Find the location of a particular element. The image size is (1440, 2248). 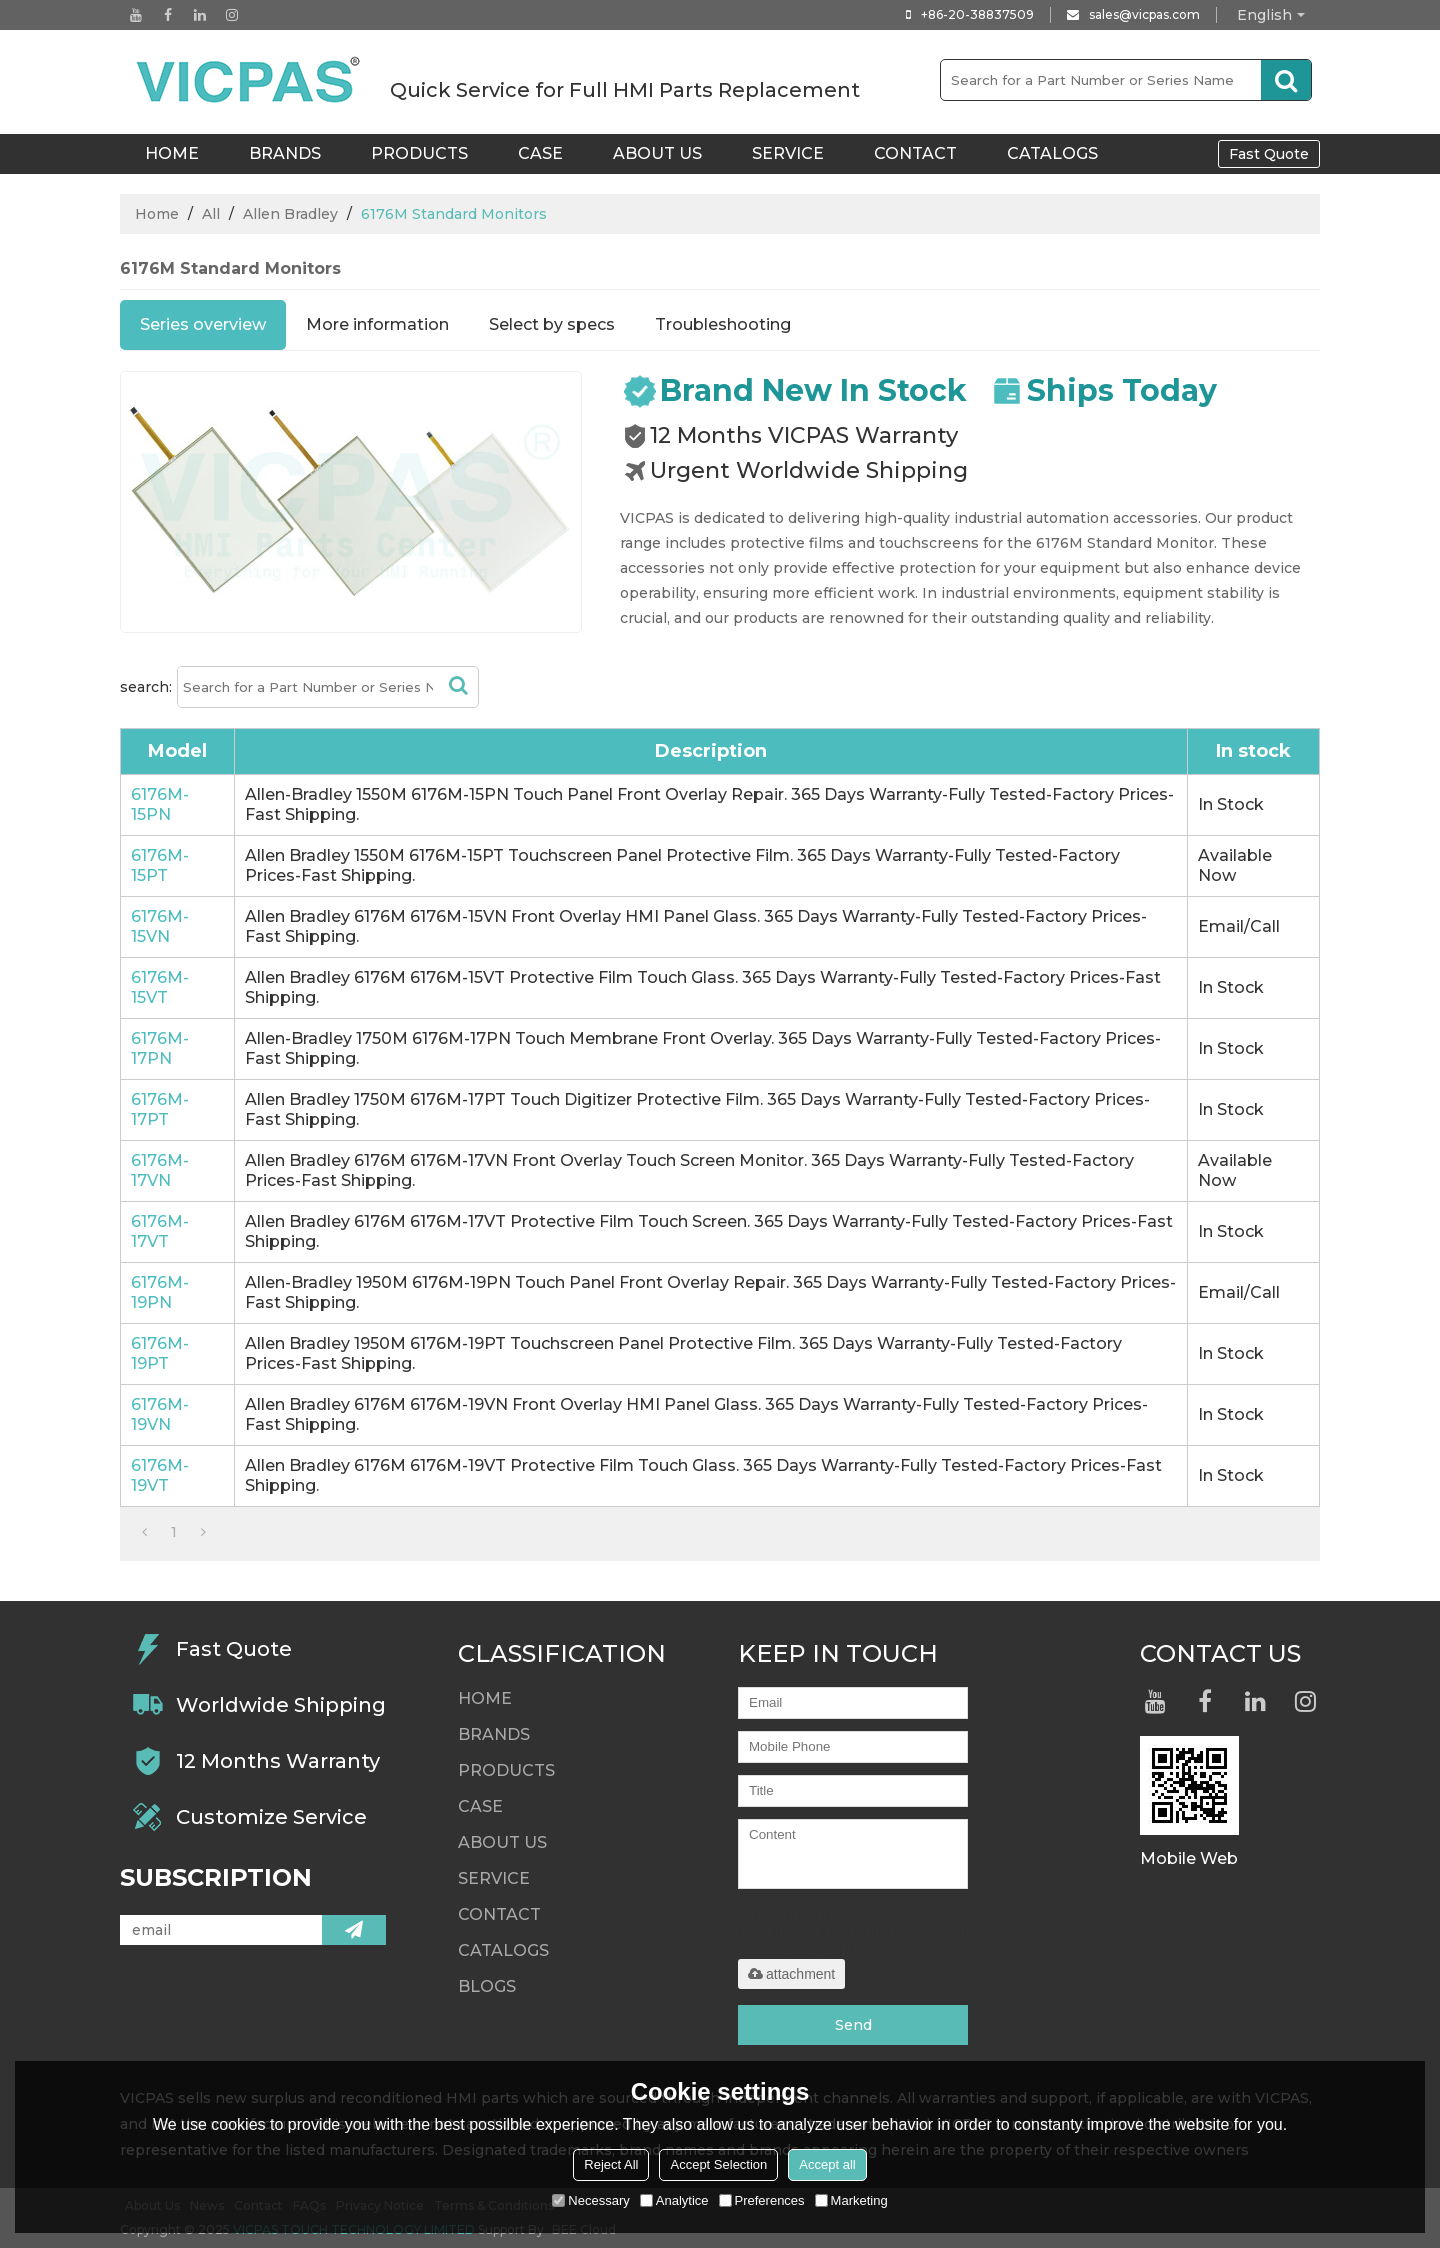

Reject All is located at coordinates (611, 2164).